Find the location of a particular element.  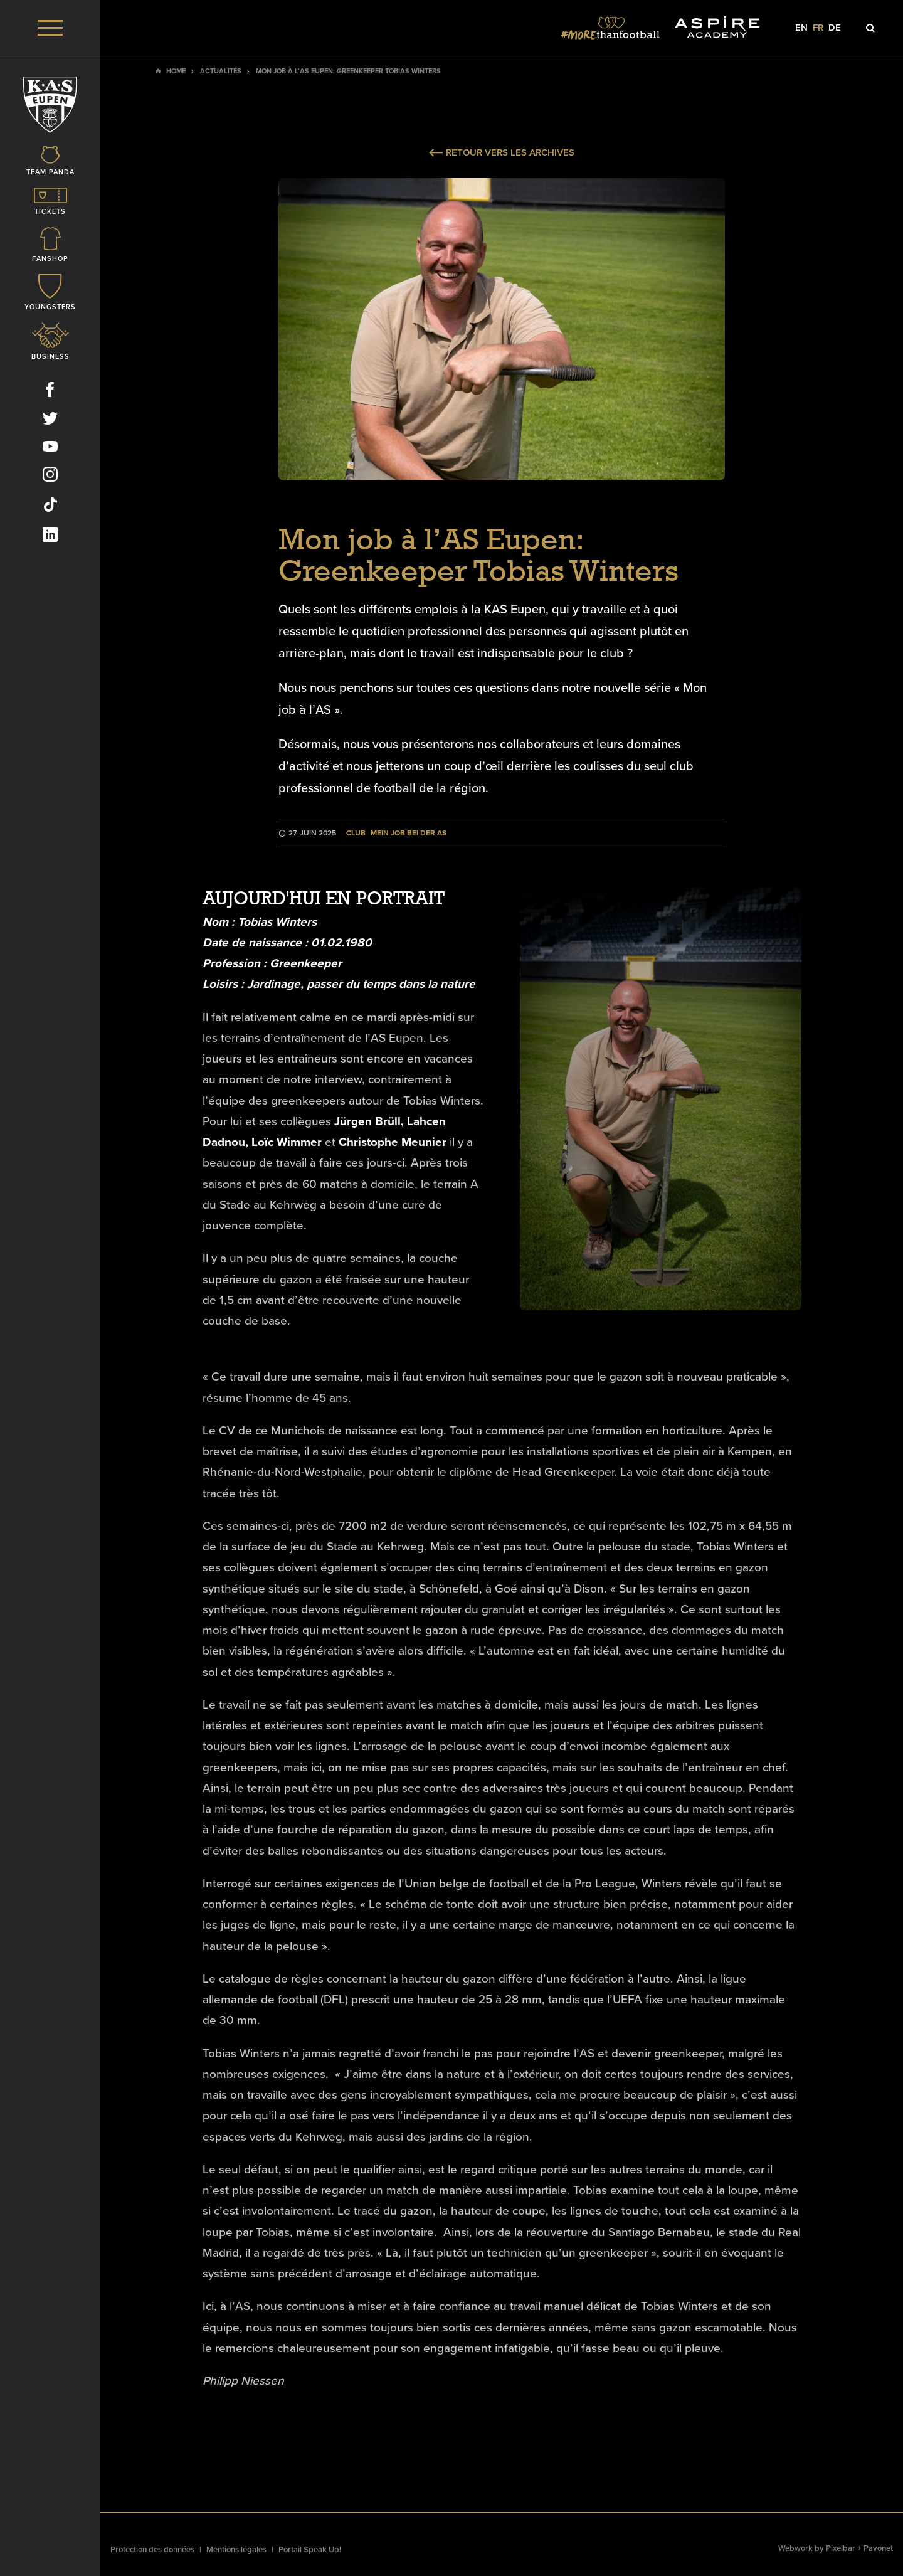

Protection des données is located at coordinates (152, 2550).